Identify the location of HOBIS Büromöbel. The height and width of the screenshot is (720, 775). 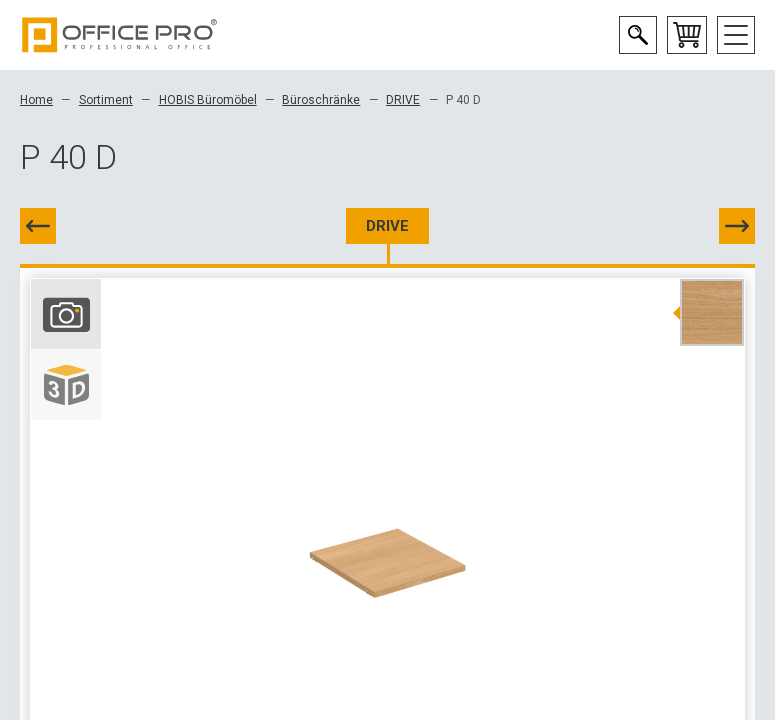
(208, 100).